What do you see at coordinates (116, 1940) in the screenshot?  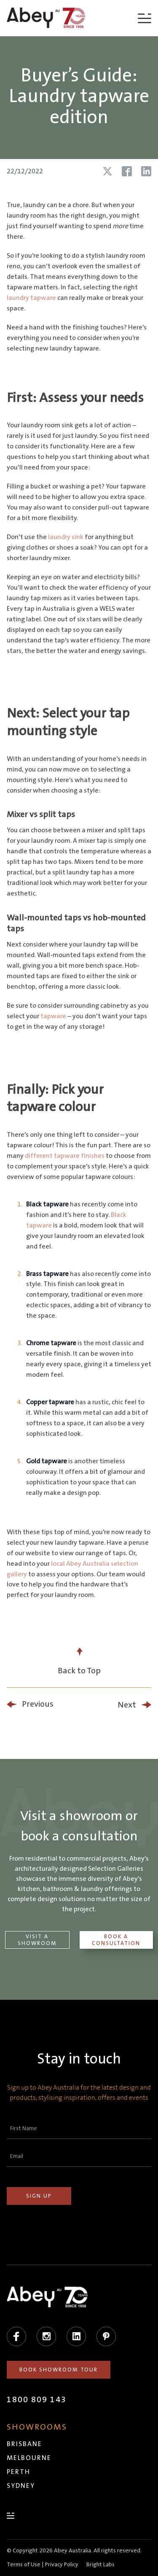 I see `Book a Consultation` at bounding box center [116, 1940].